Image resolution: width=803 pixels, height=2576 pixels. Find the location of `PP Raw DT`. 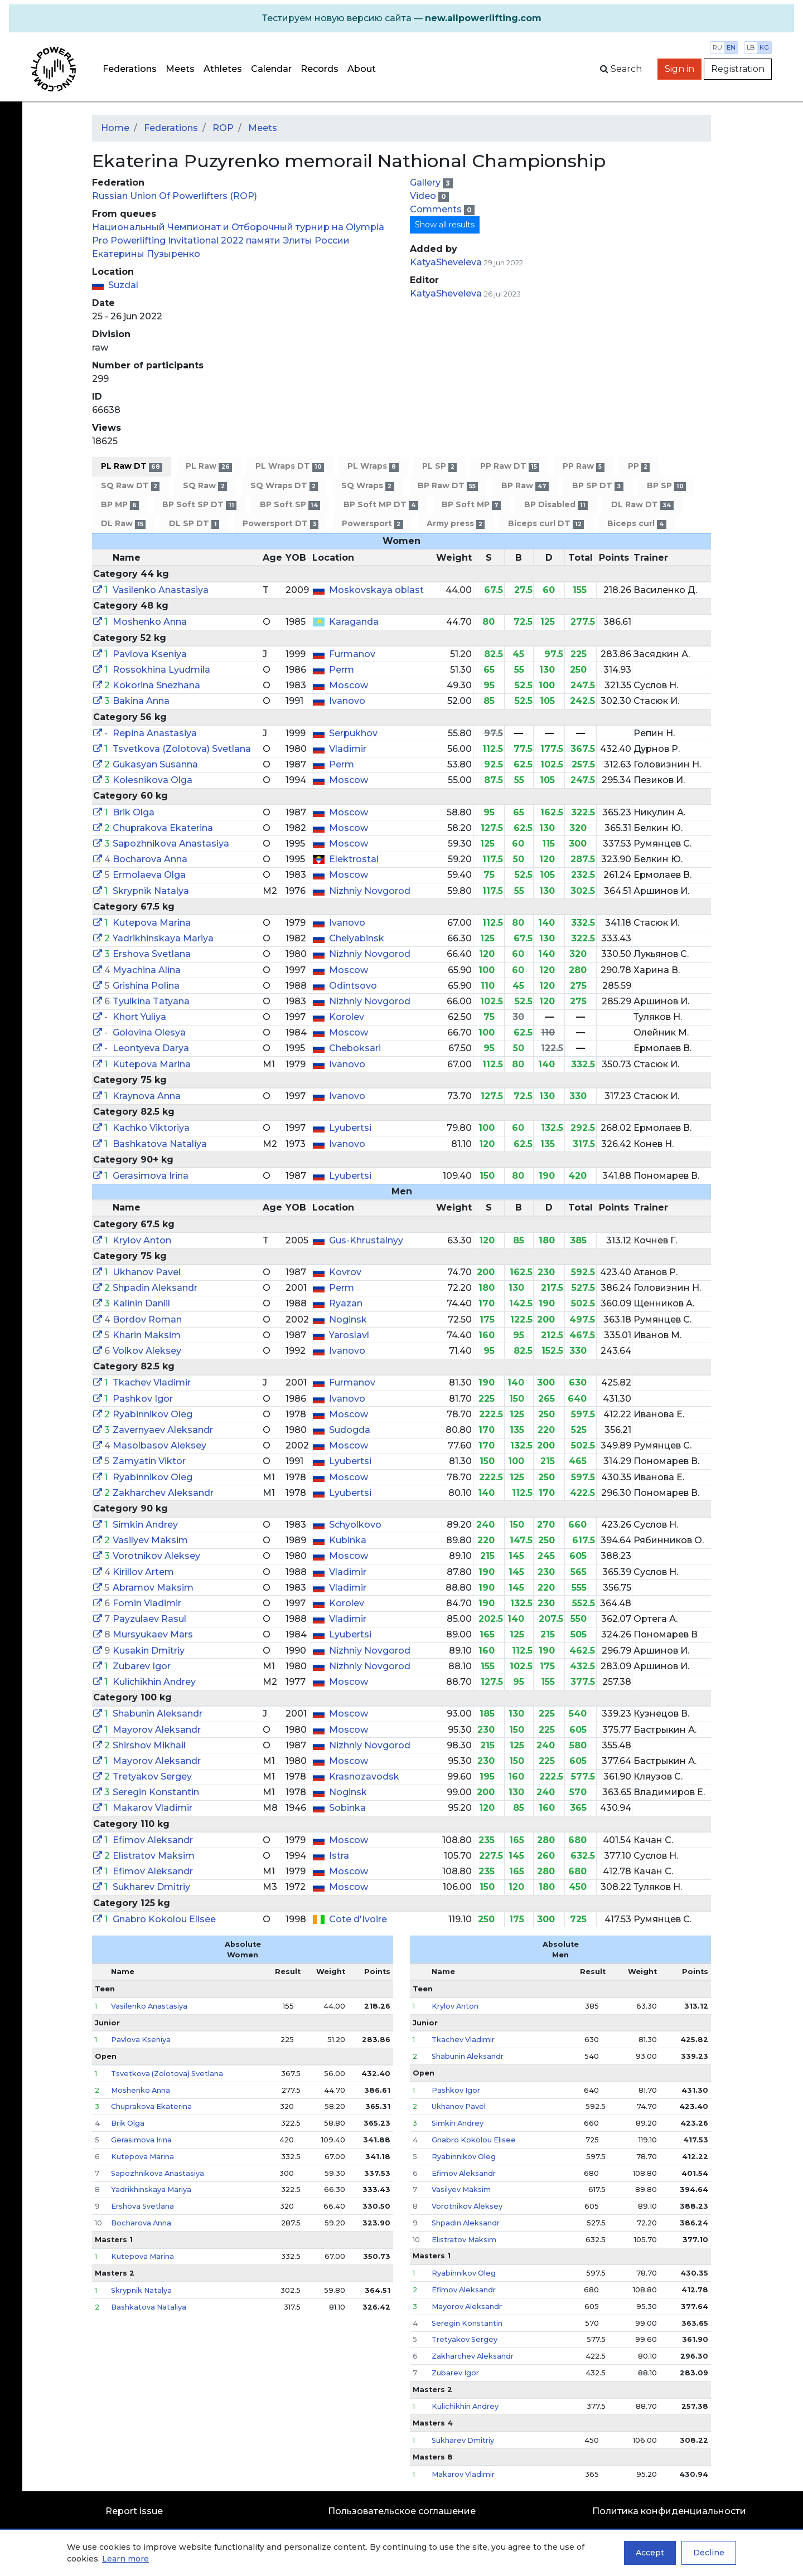

PP Raw DT is located at coordinates (509, 466).